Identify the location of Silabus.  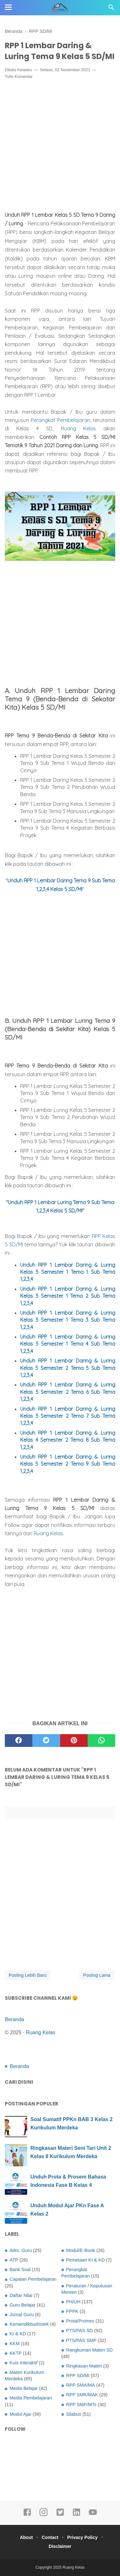
(73, 2414).